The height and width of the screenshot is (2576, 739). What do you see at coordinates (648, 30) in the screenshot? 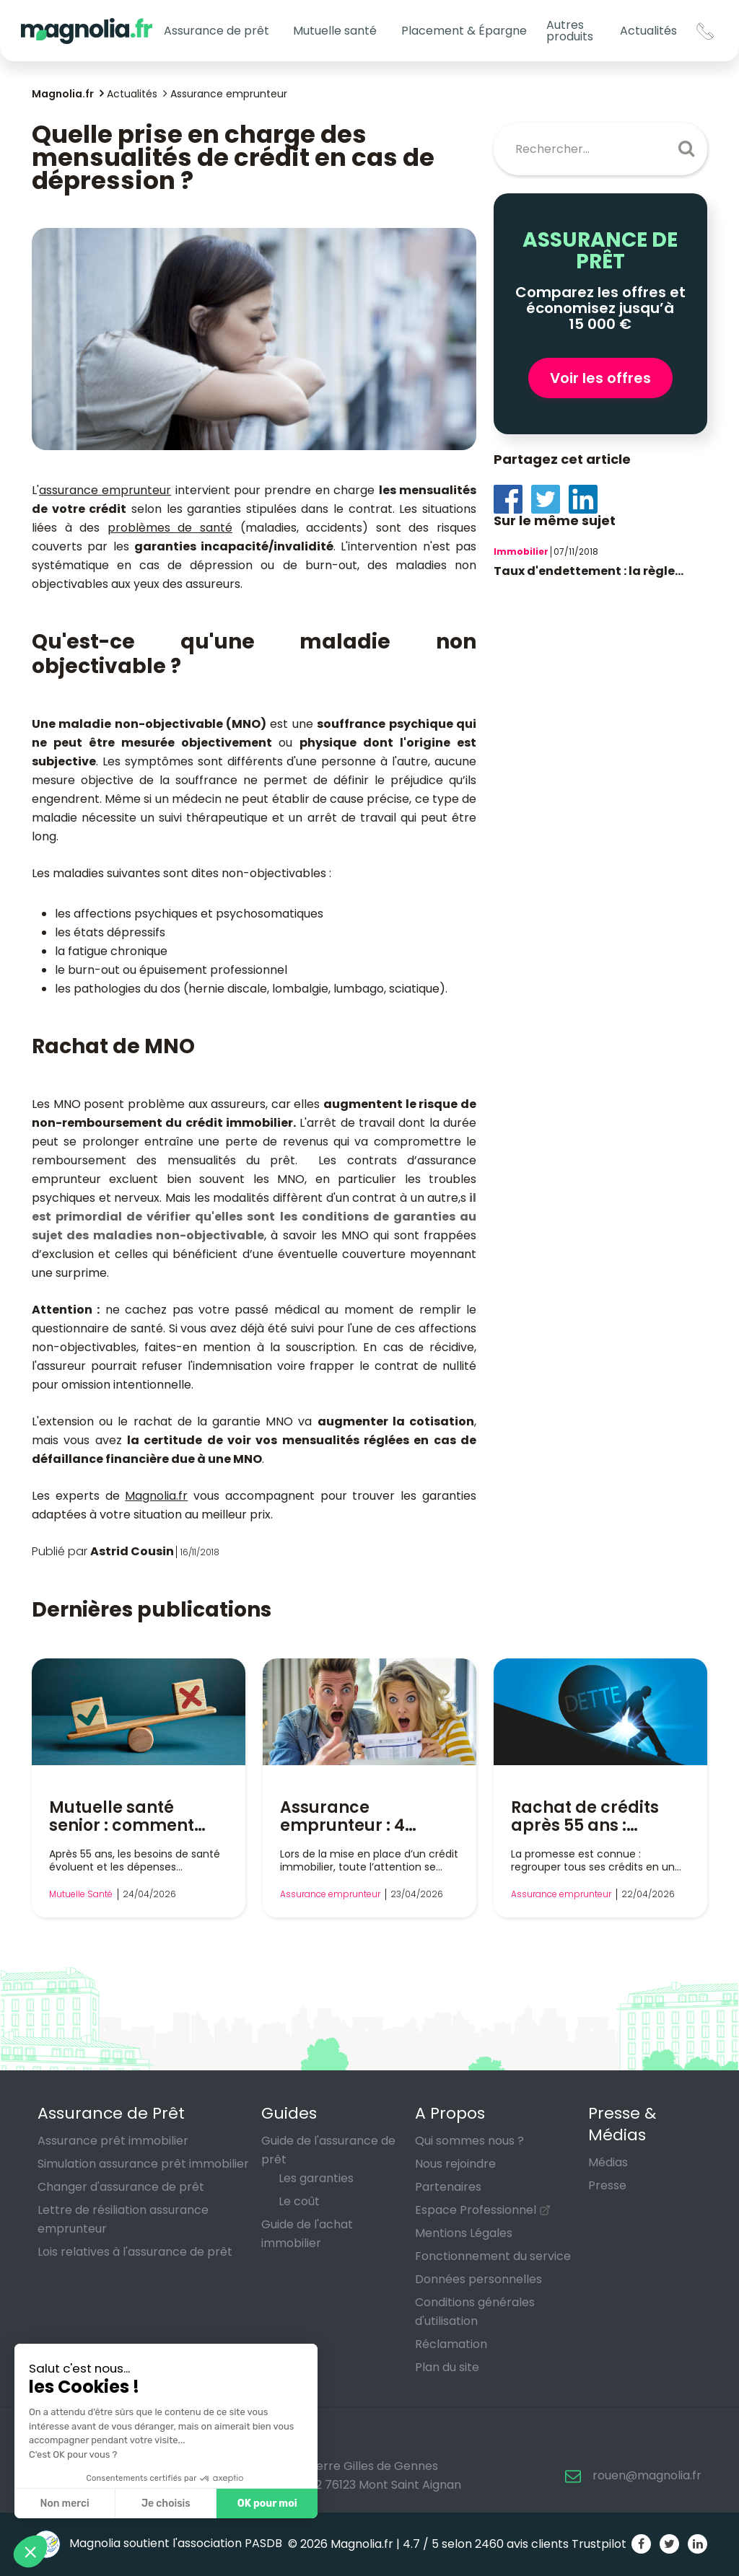
I see `Actualités [button]` at bounding box center [648, 30].